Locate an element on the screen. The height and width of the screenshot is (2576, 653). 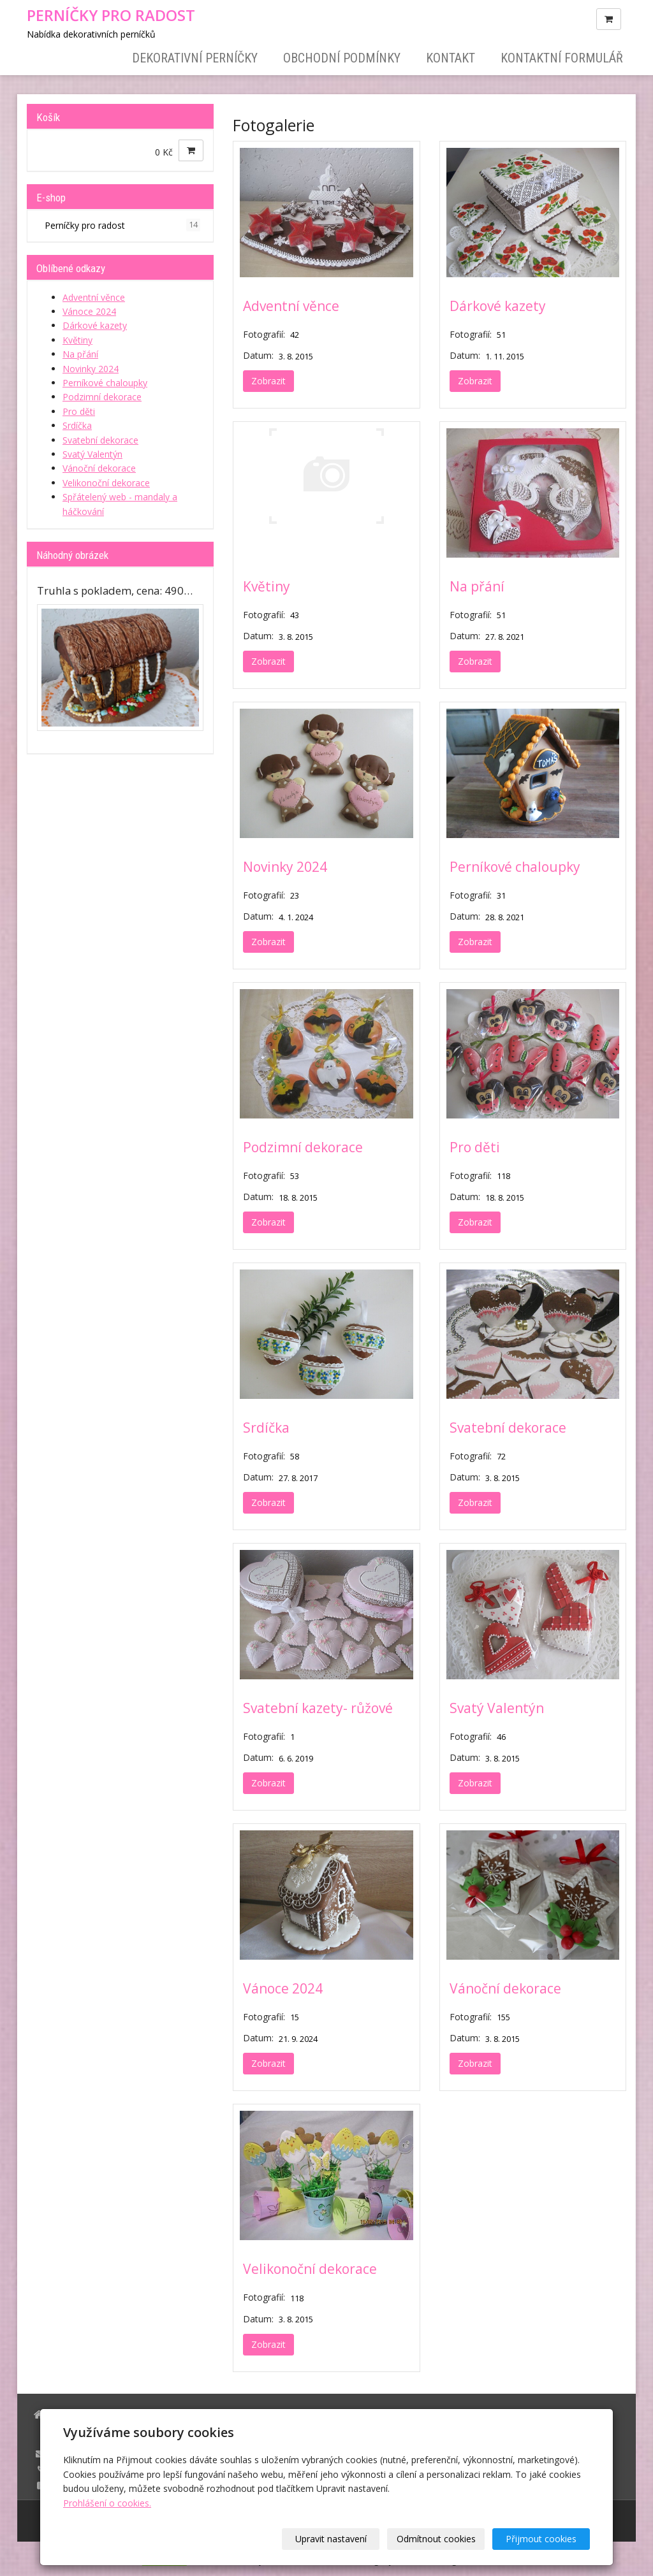
Adventní věnce is located at coordinates (291, 306).